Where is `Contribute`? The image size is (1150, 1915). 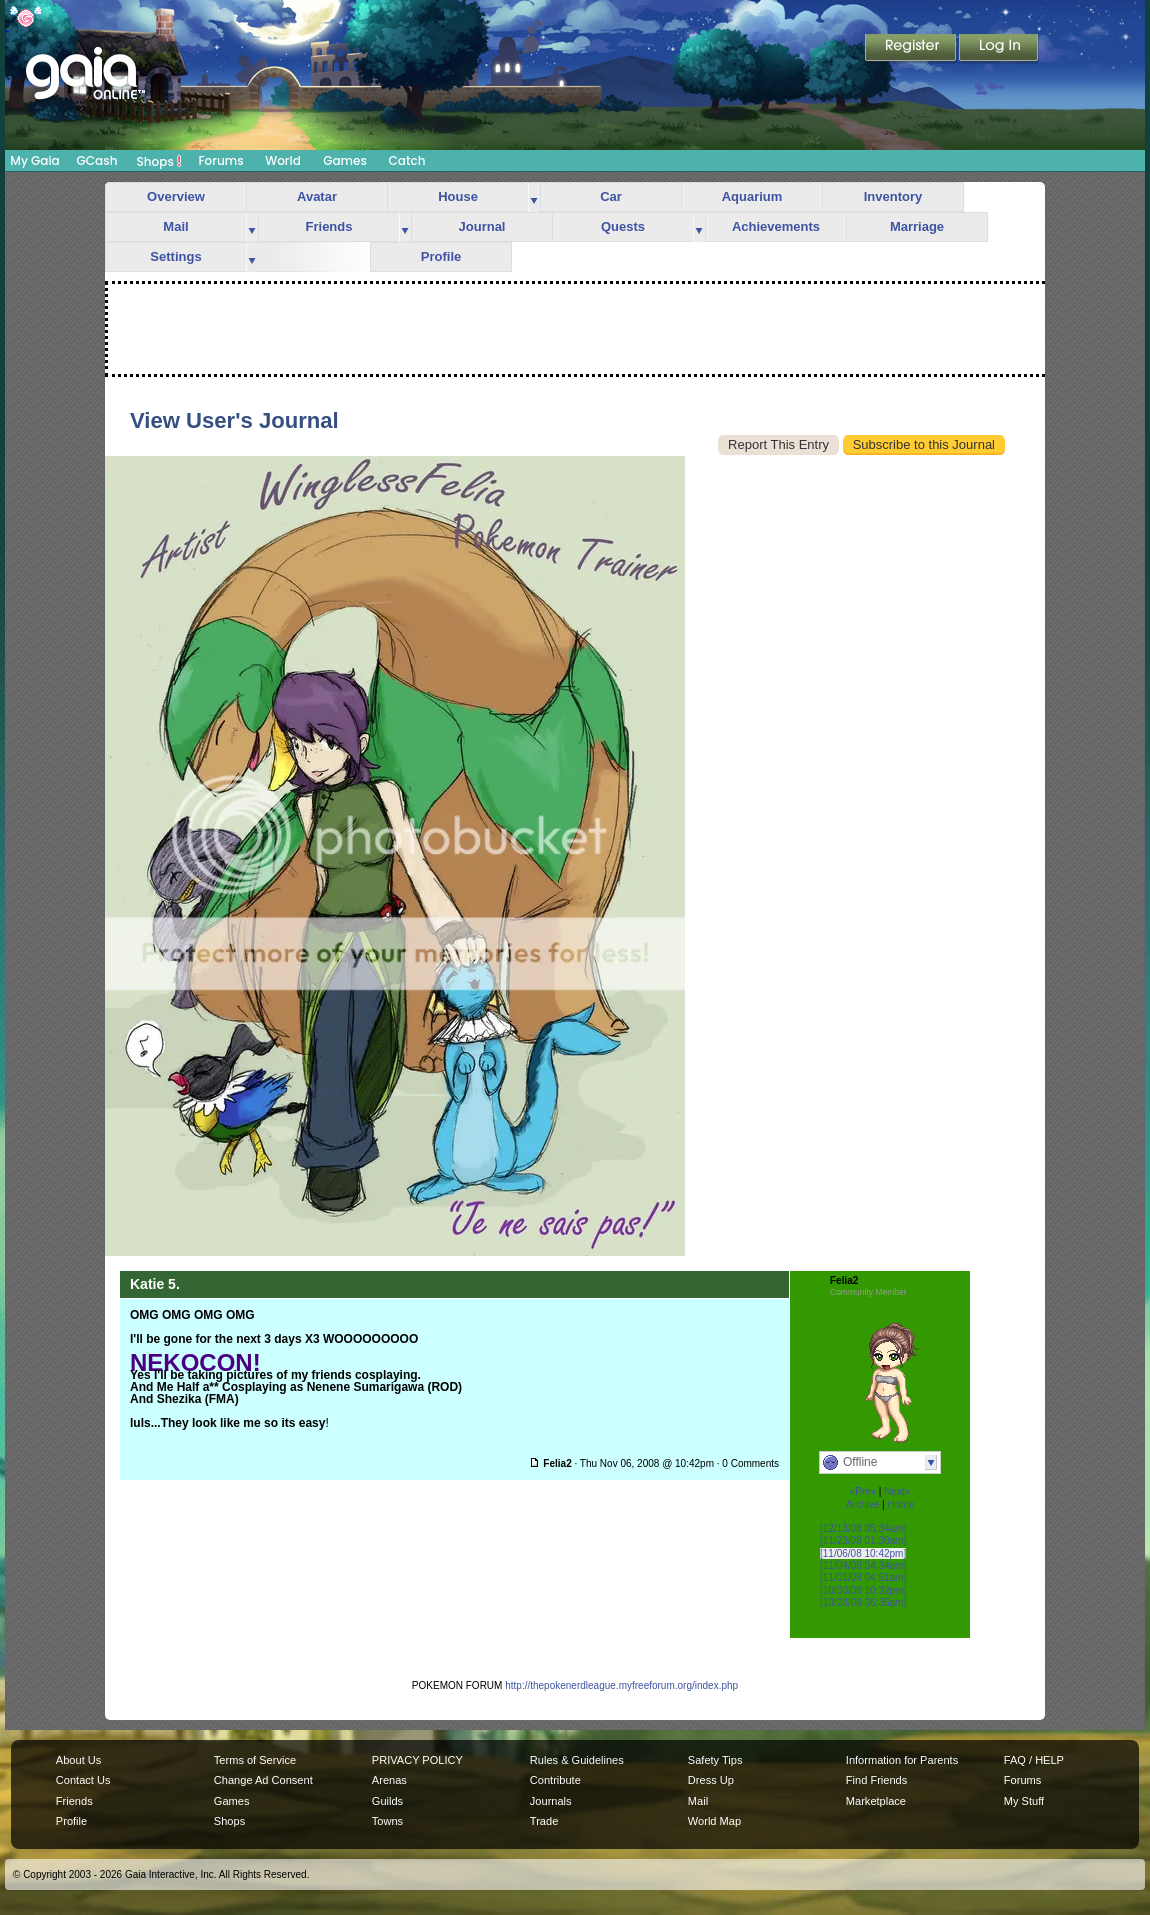
Contribute is located at coordinates (555, 1780).